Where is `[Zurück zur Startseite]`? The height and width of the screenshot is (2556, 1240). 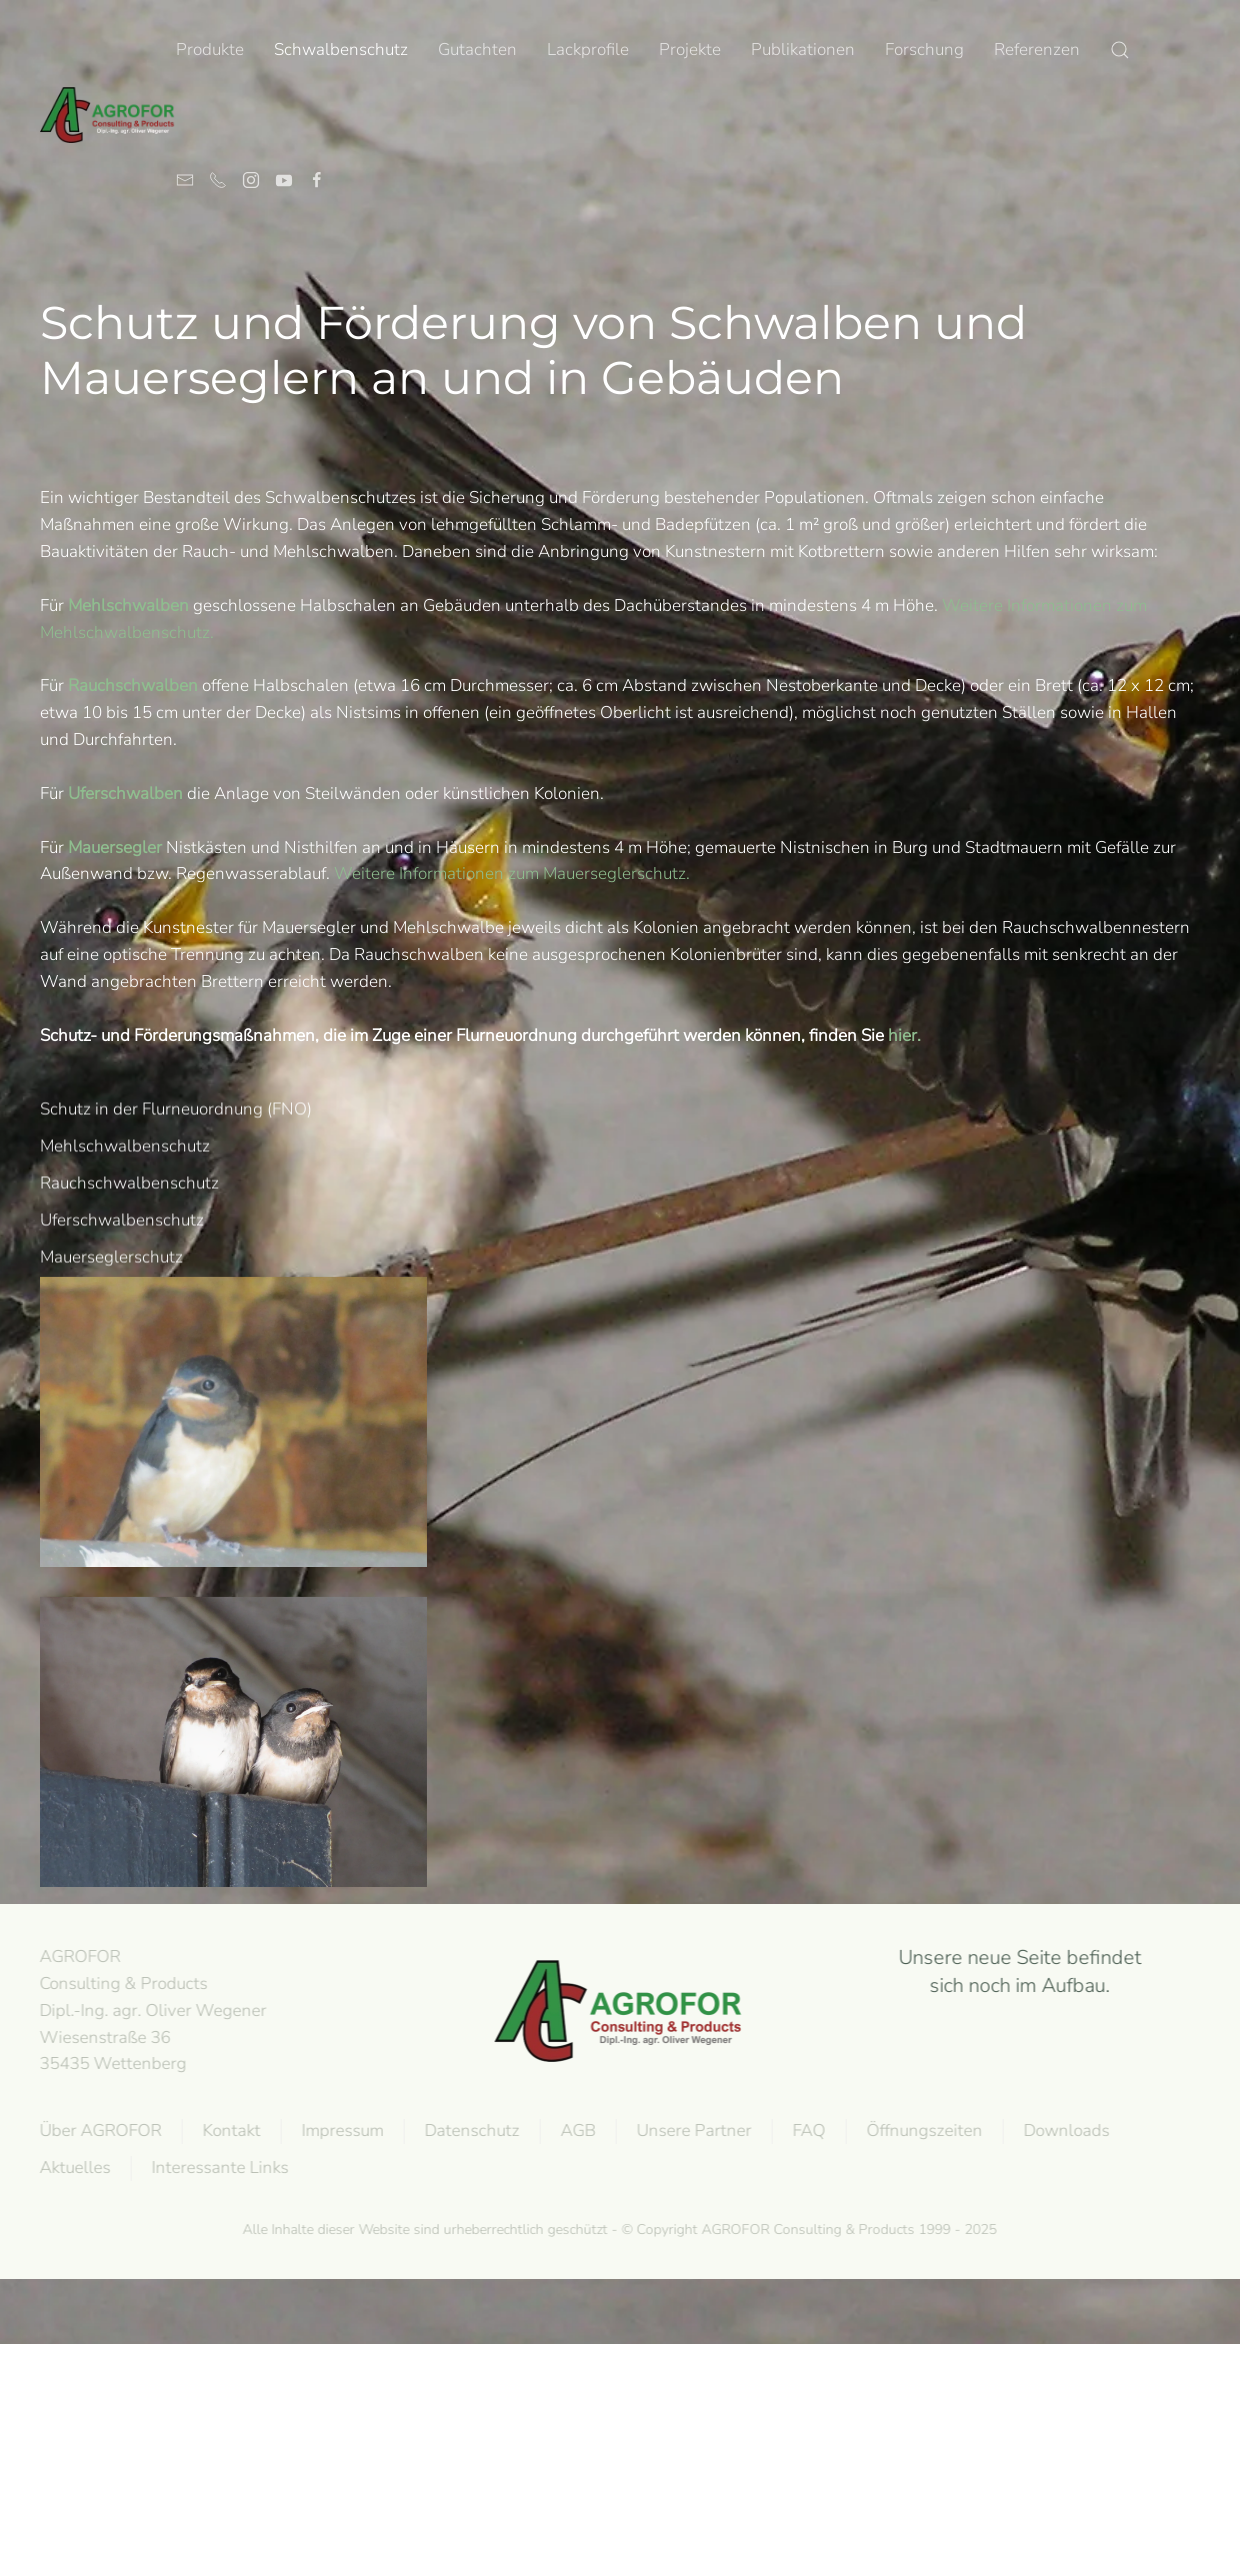
[Zurück zur Startseite] is located at coordinates (108, 115).